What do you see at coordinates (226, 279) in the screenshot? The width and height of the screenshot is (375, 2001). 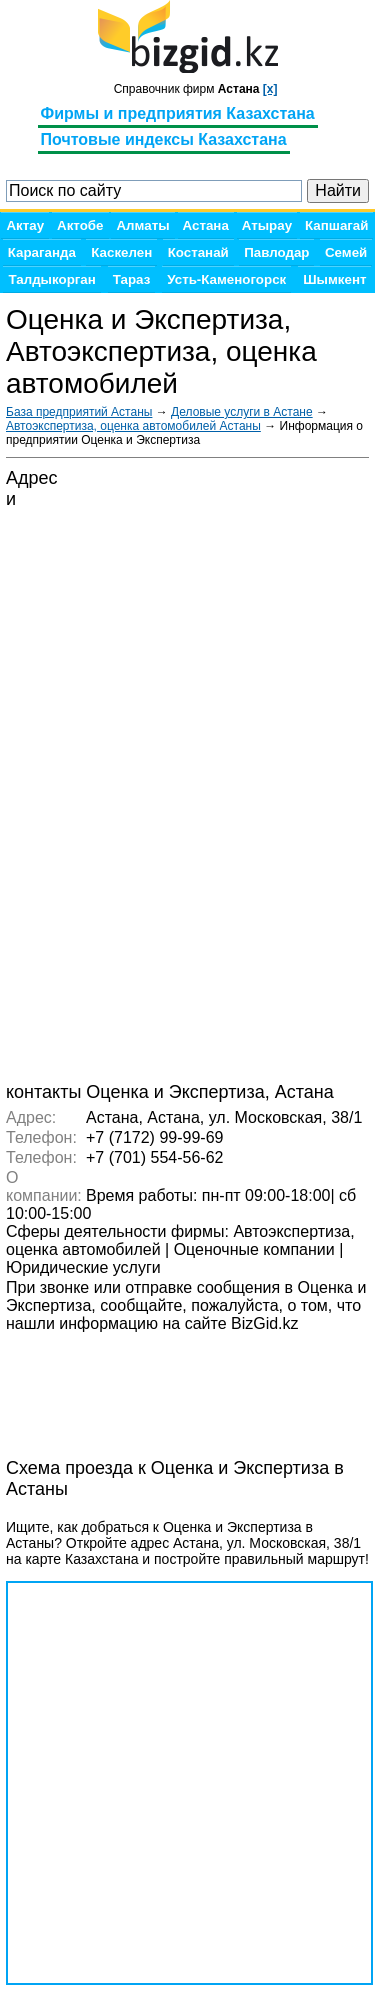 I see `Усть-Каменогорск` at bounding box center [226, 279].